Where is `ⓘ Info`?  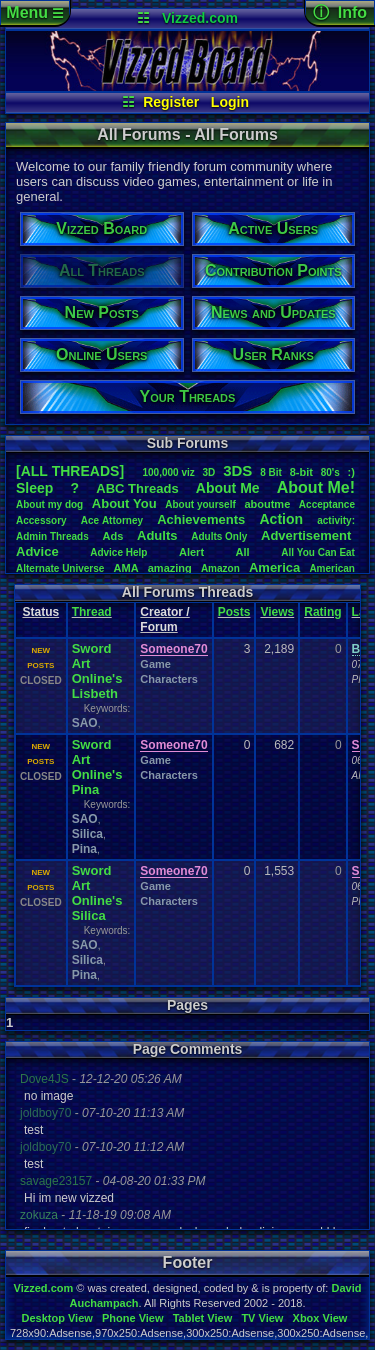 ⓘ Info is located at coordinates (340, 12).